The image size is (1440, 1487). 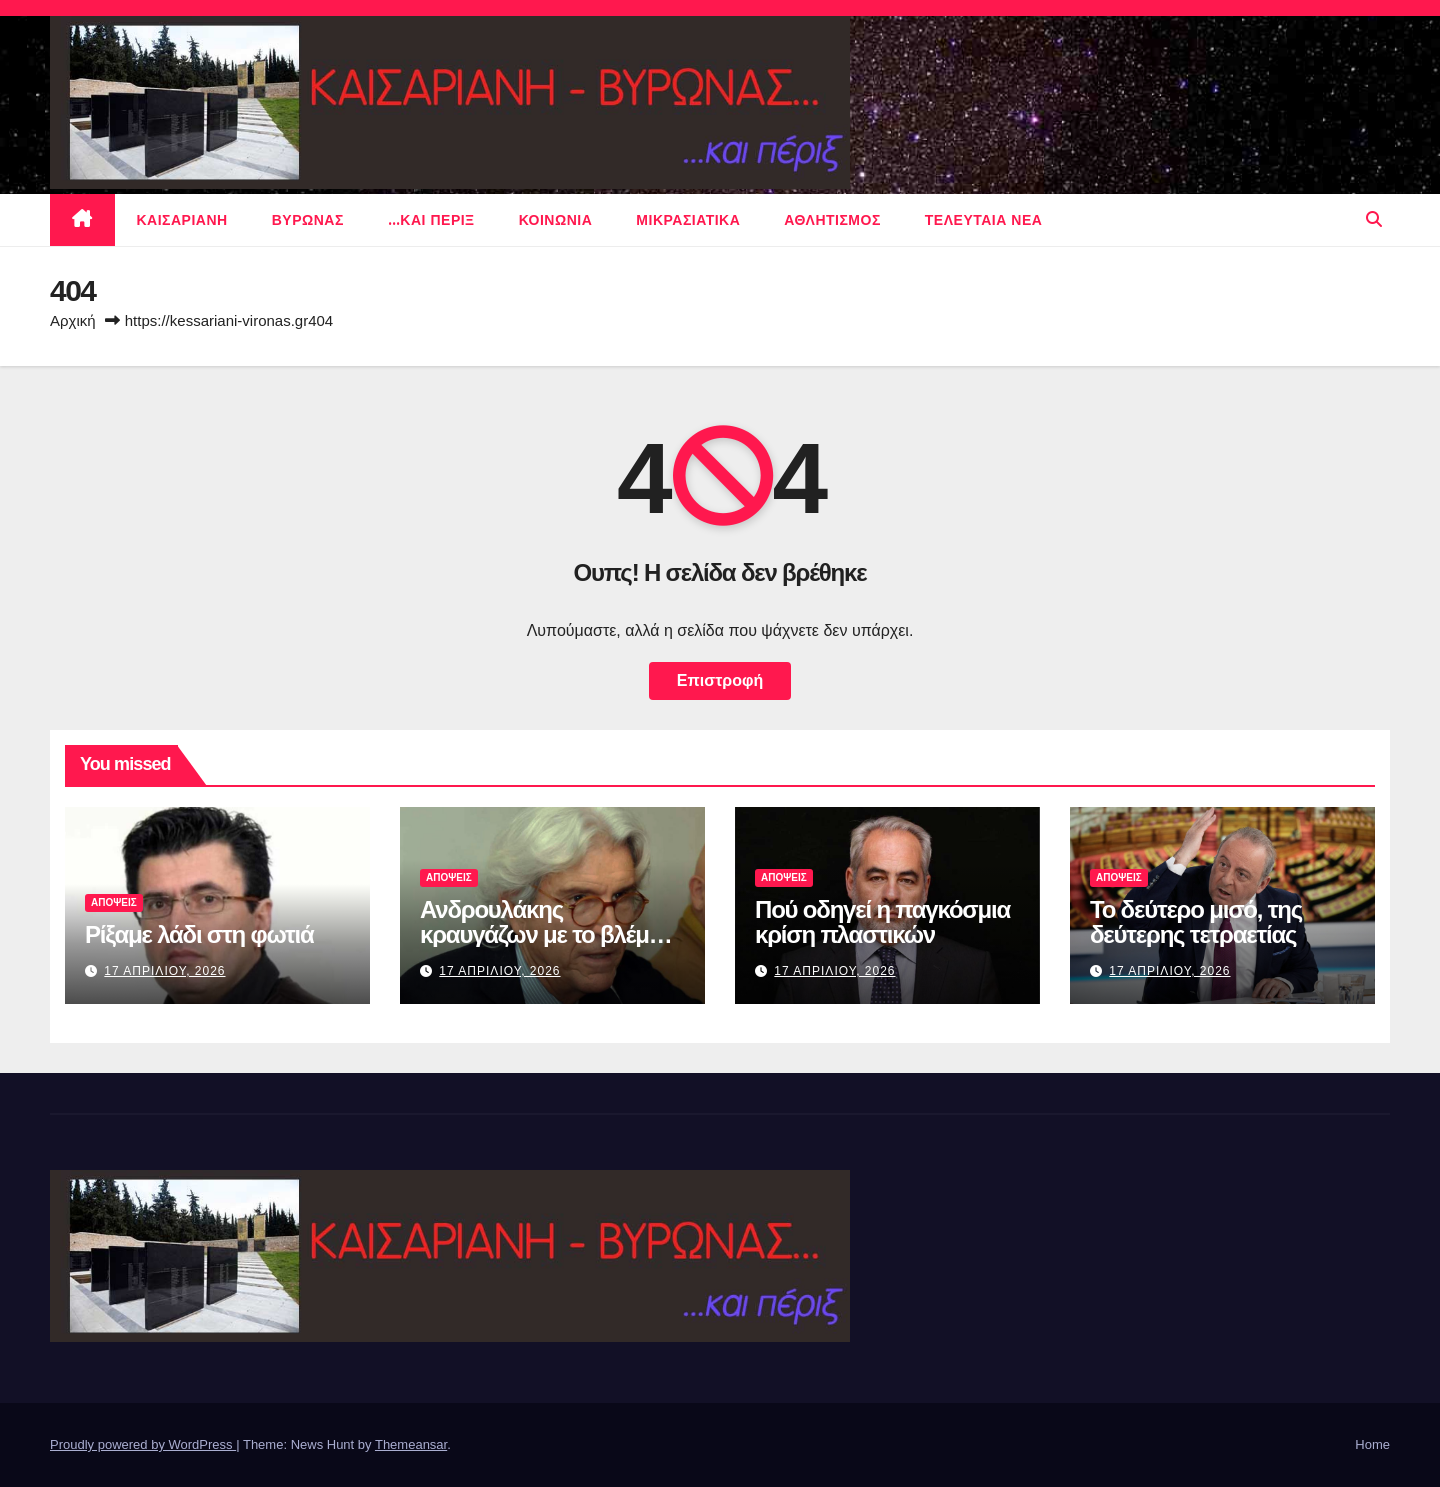 I want to click on Themeansar, so click(x=411, y=1444).